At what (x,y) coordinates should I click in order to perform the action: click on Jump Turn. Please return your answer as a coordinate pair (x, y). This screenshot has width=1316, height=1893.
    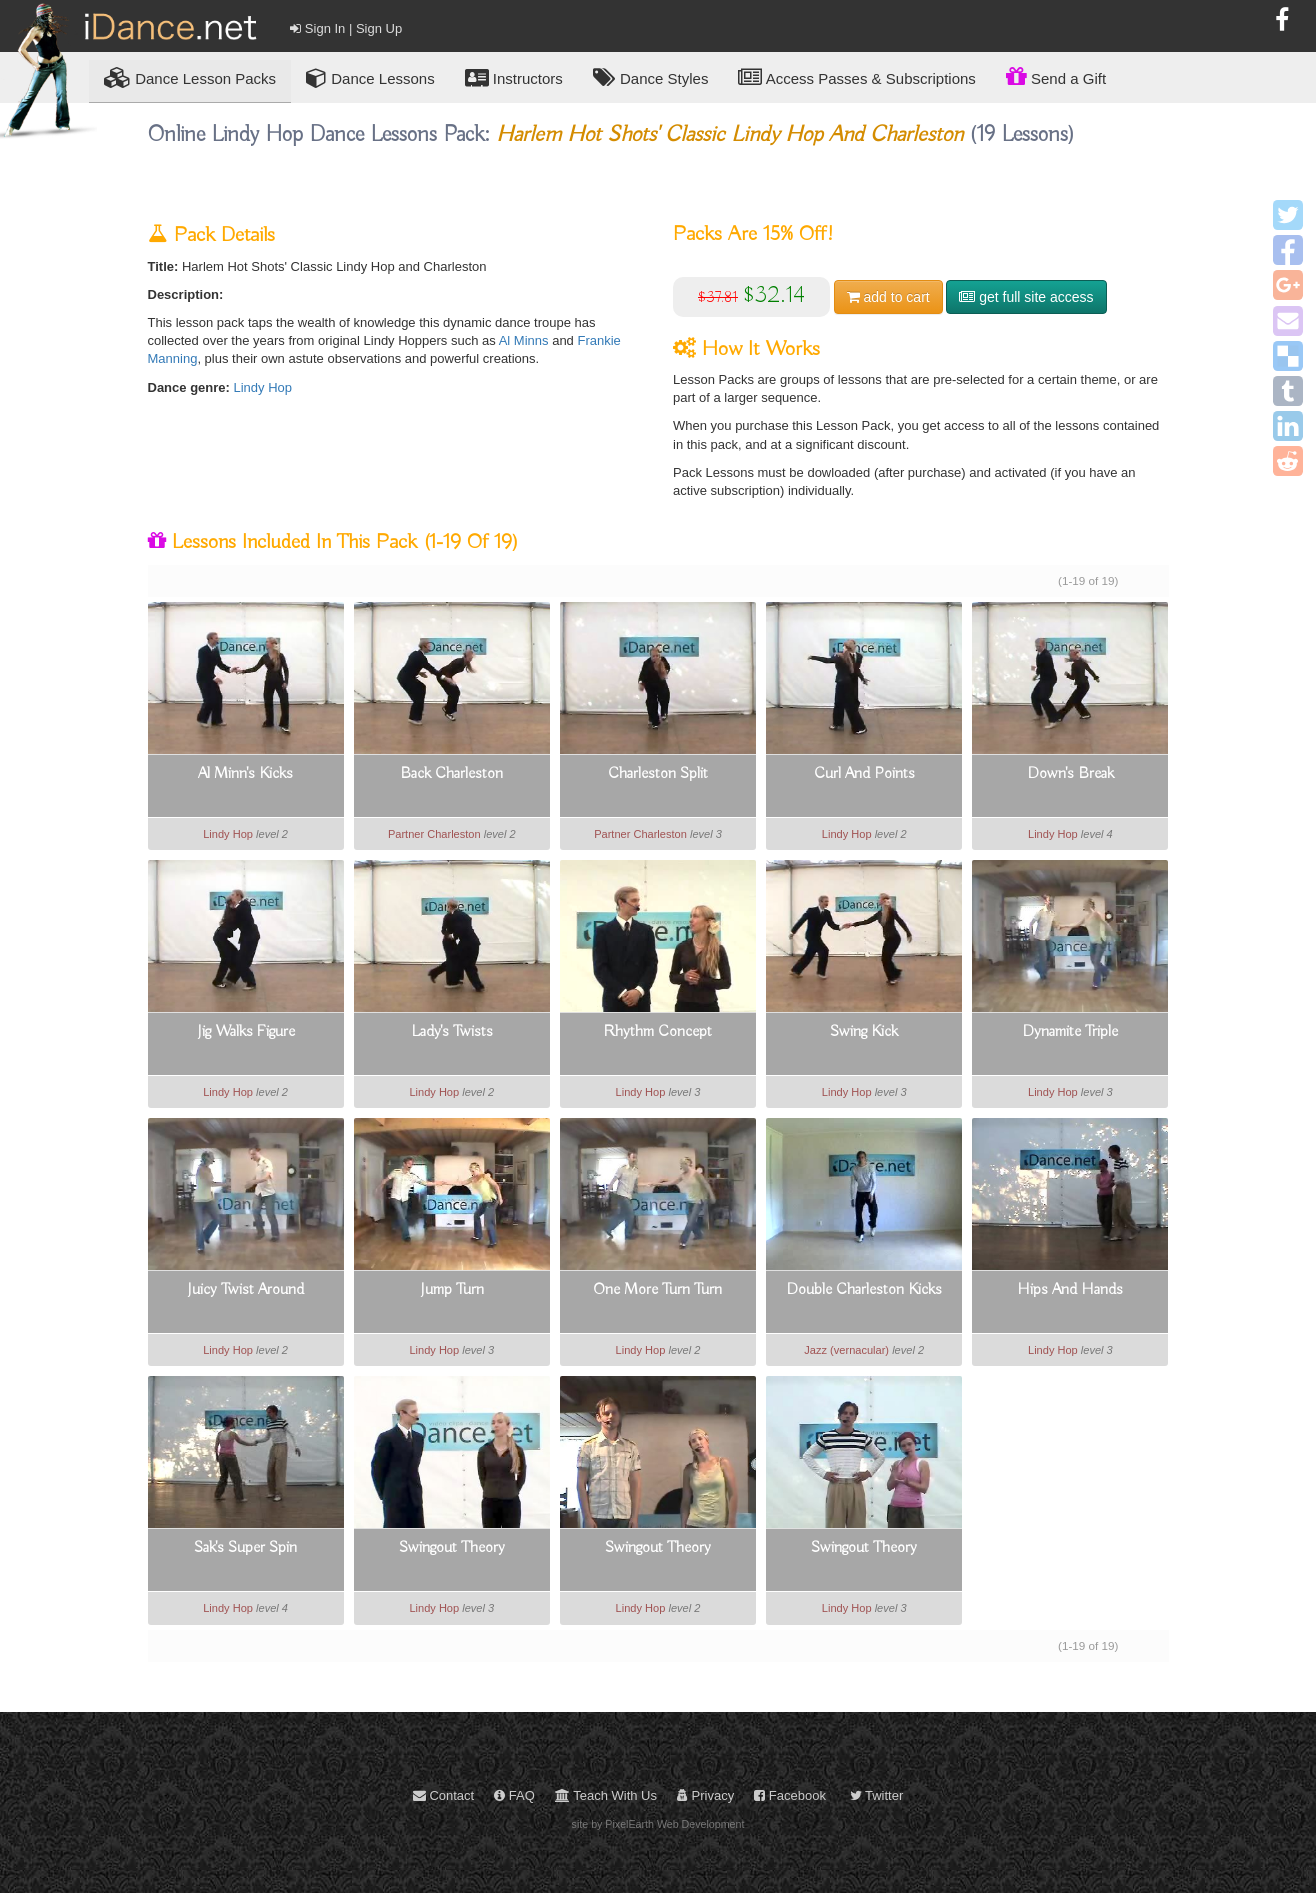
    Looking at the image, I should click on (452, 1290).